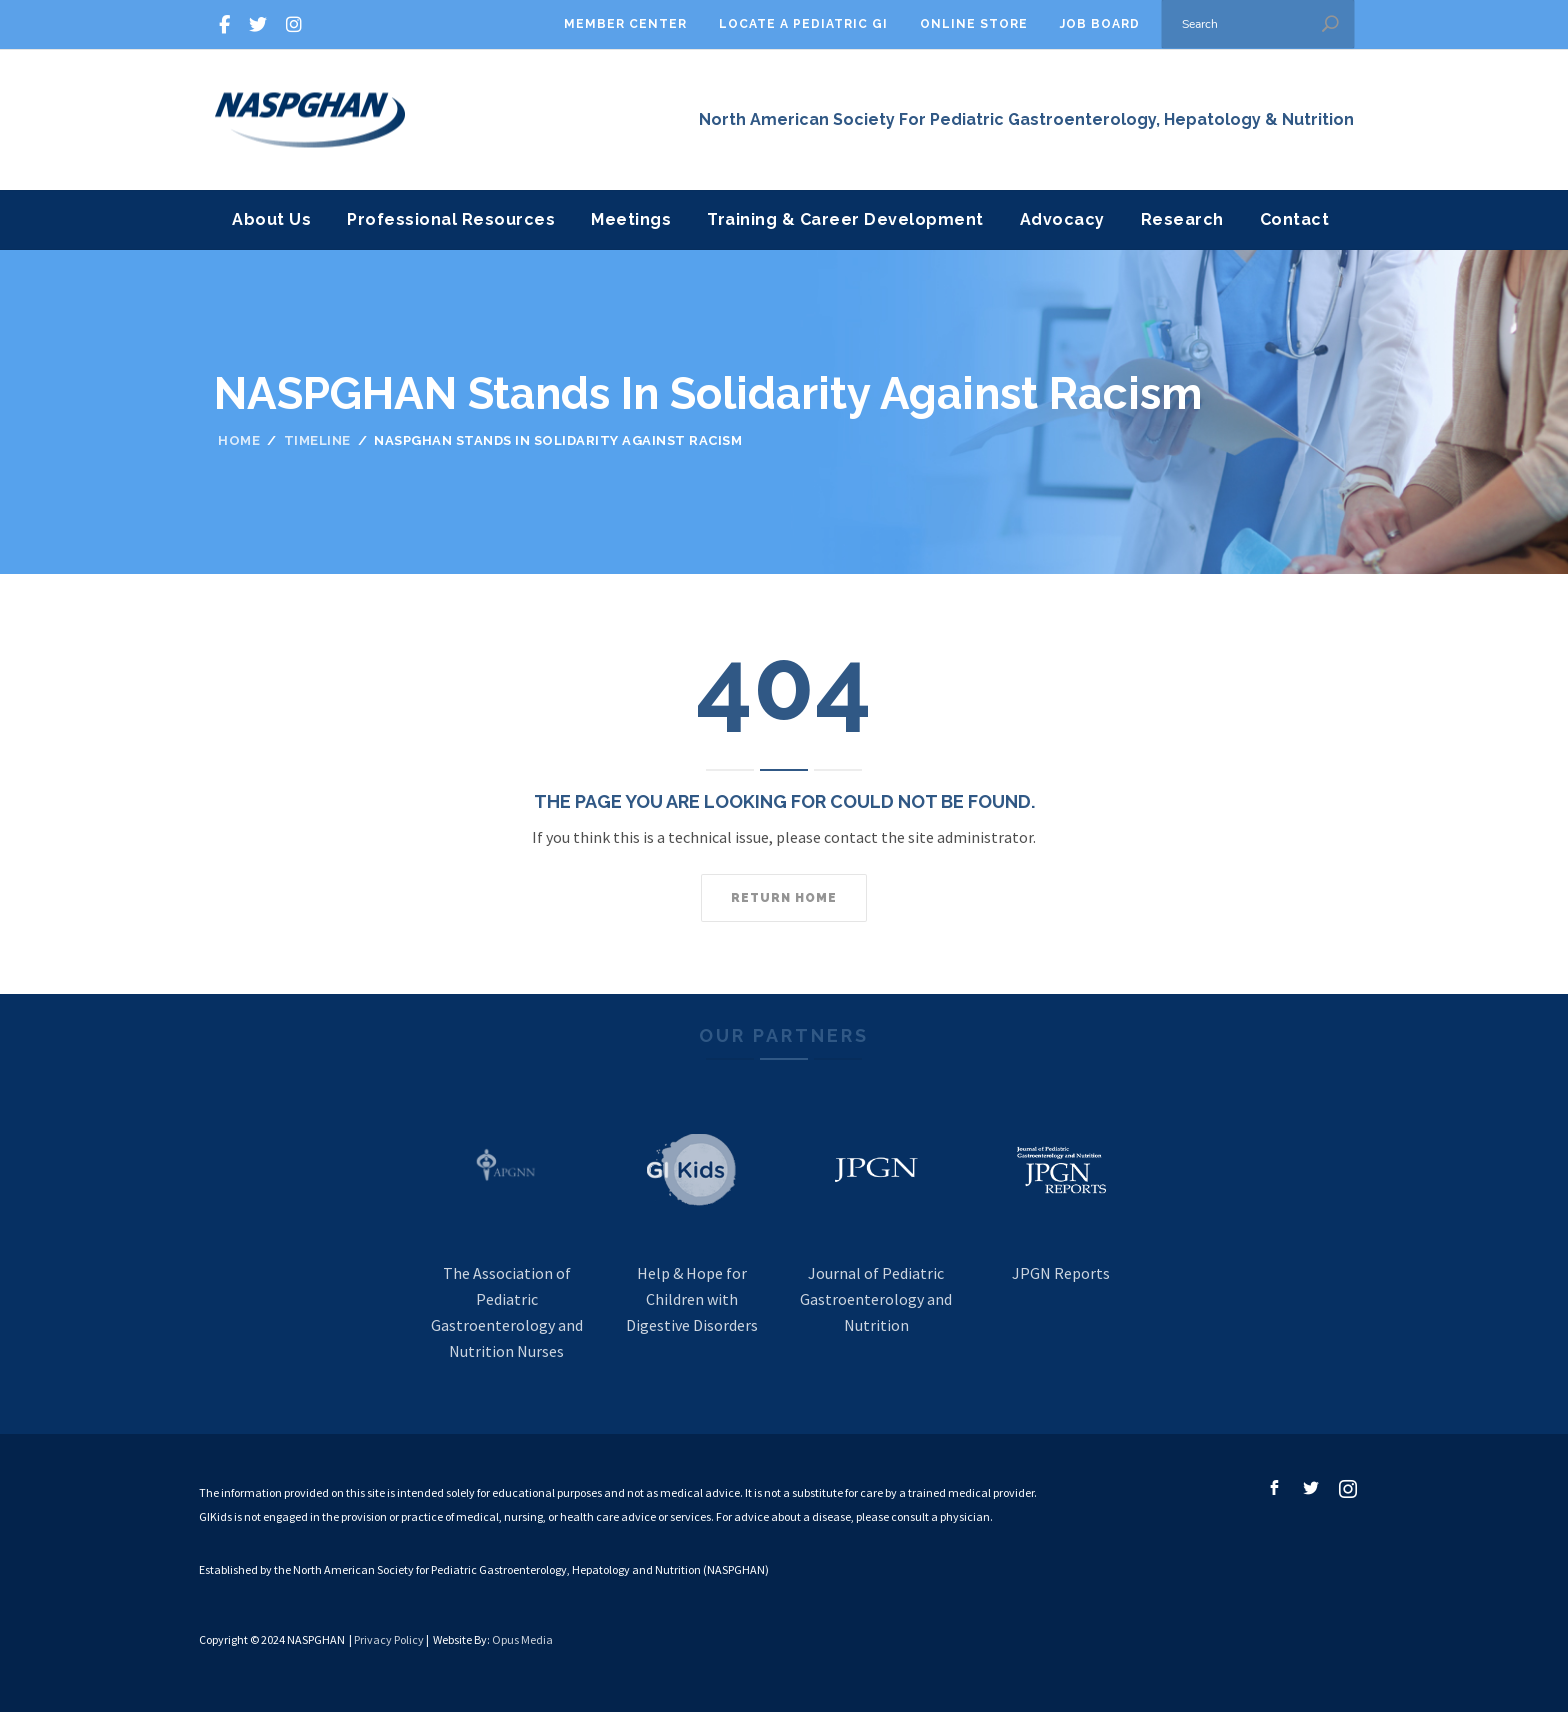 This screenshot has width=1568, height=1712. I want to click on Training & Career Development, so click(845, 219).